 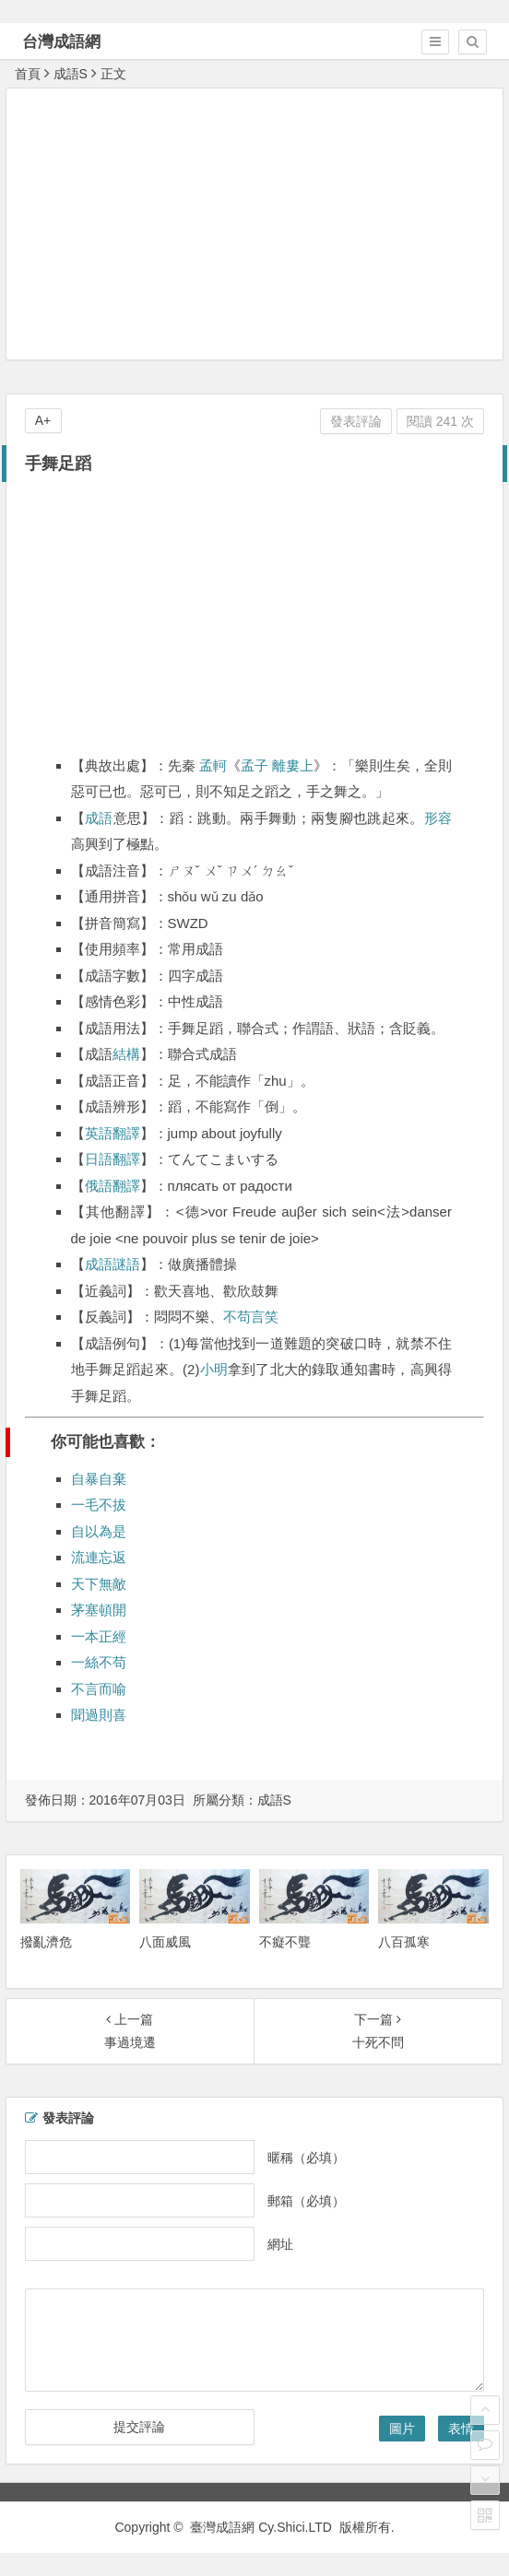 I want to click on 英語翻譯, so click(x=112, y=1133).